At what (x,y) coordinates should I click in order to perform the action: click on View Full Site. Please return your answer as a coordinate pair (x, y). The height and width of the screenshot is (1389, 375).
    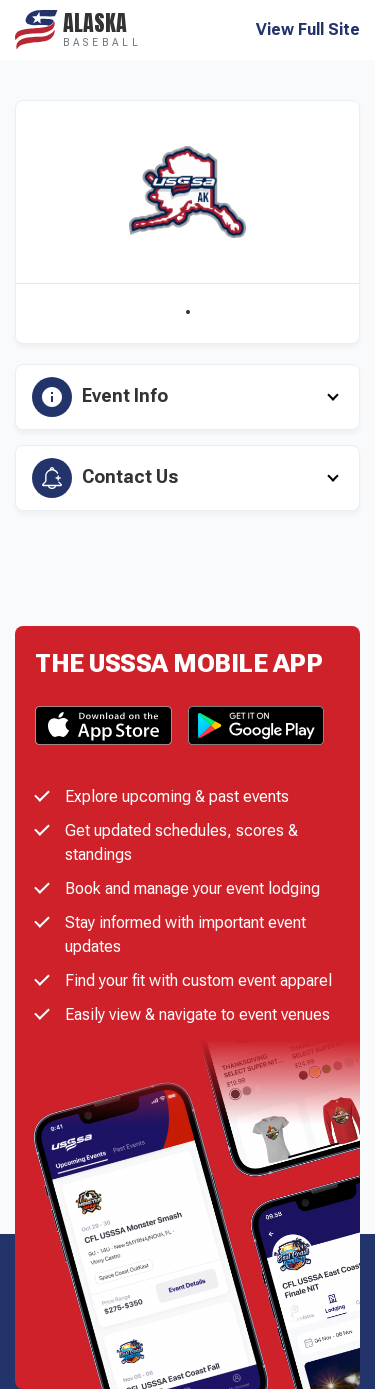
    Looking at the image, I should click on (308, 30).